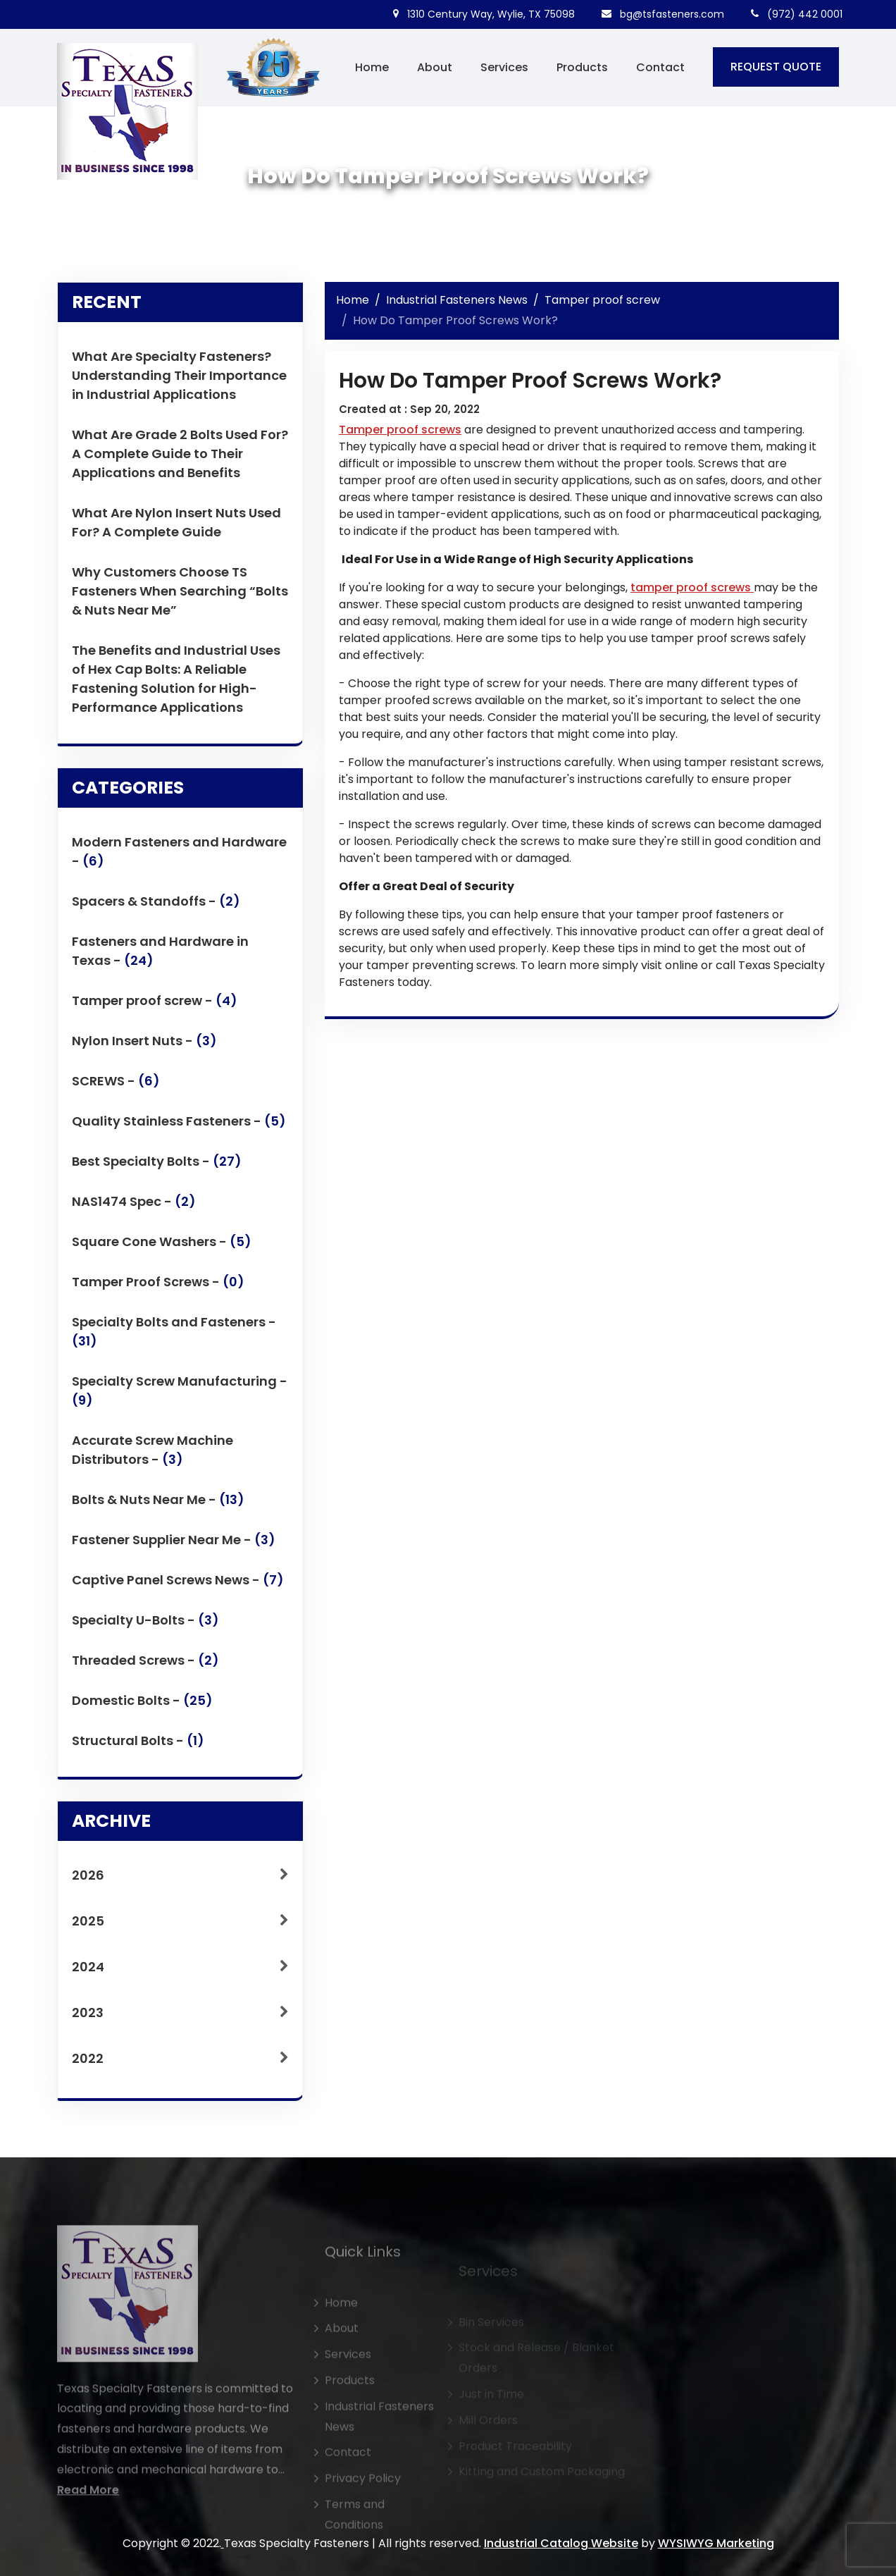 The image size is (896, 2576). Describe the element at coordinates (145, 1668) in the screenshot. I see `Threaded Screws -` at that location.